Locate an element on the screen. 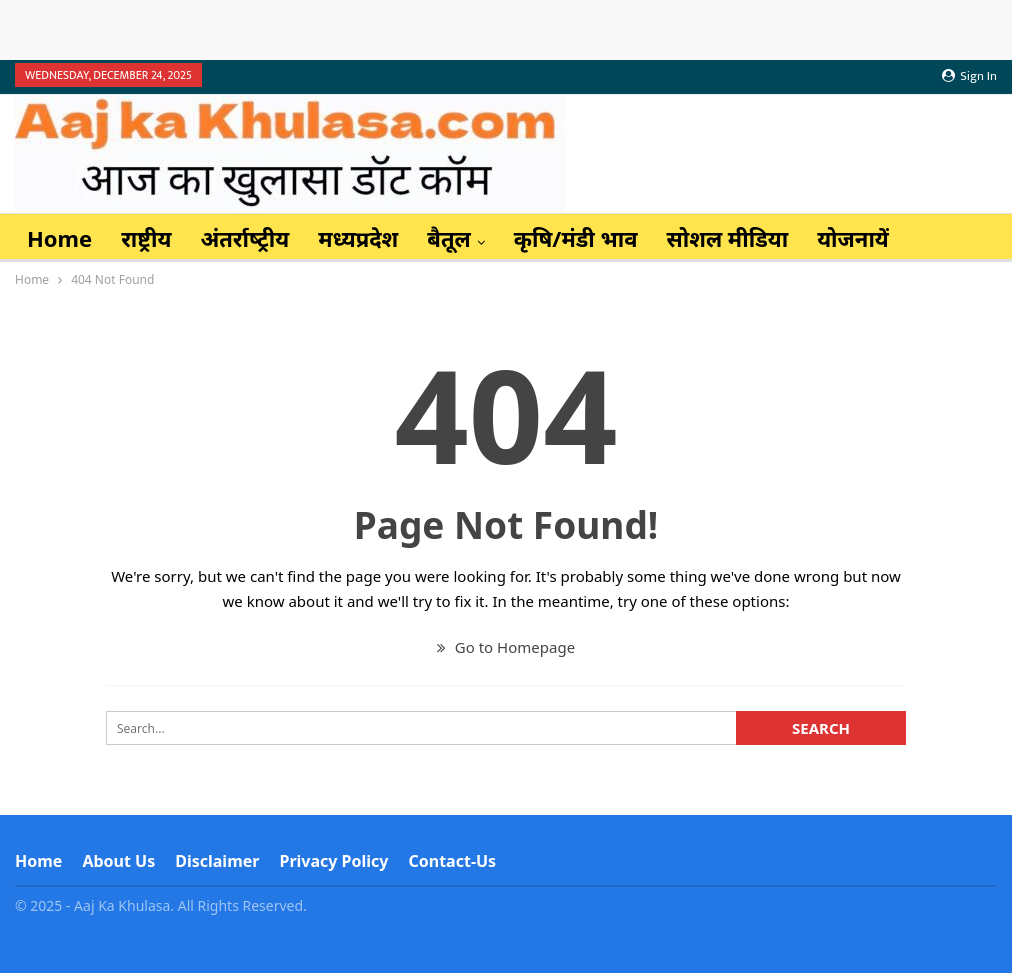 The height and width of the screenshot is (973, 1012). राष्ट्रीय is located at coordinates (146, 238).